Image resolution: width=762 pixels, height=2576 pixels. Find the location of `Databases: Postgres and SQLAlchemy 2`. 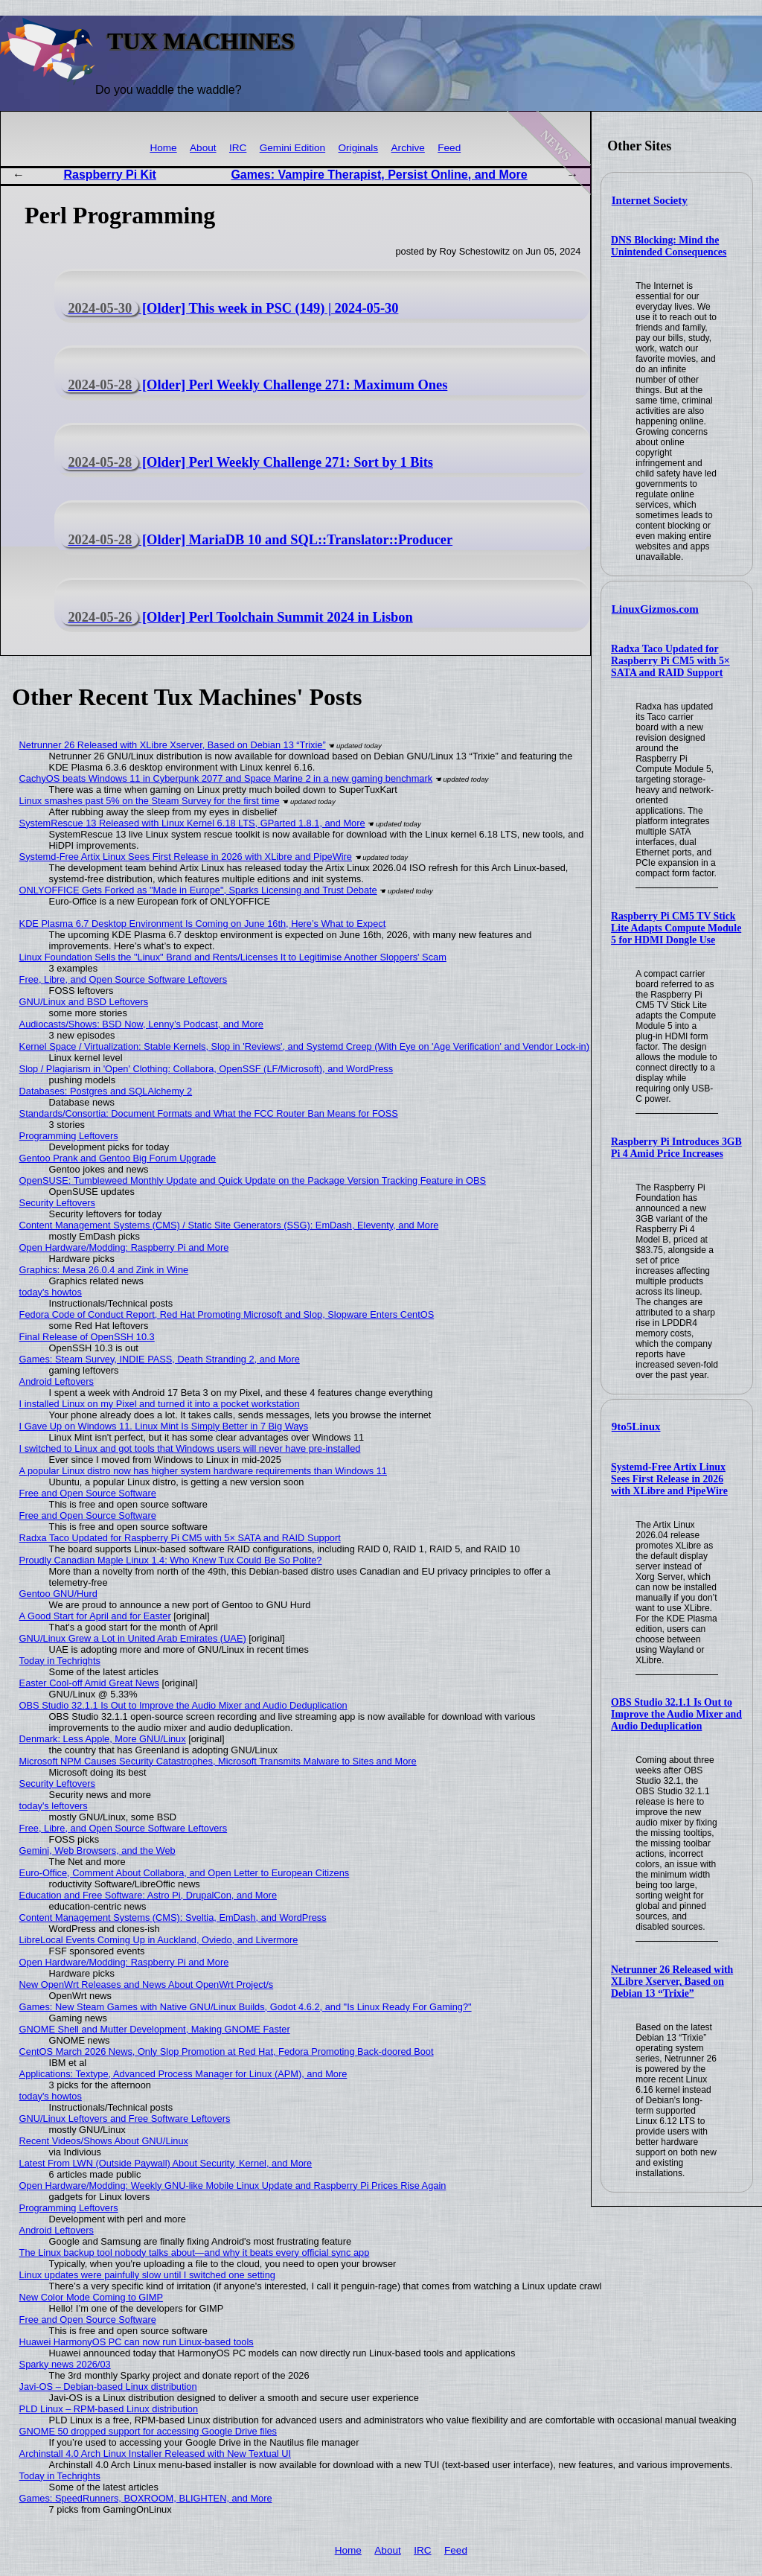

Databases: Postgres and SQLAlchemy 2 is located at coordinates (106, 1091).